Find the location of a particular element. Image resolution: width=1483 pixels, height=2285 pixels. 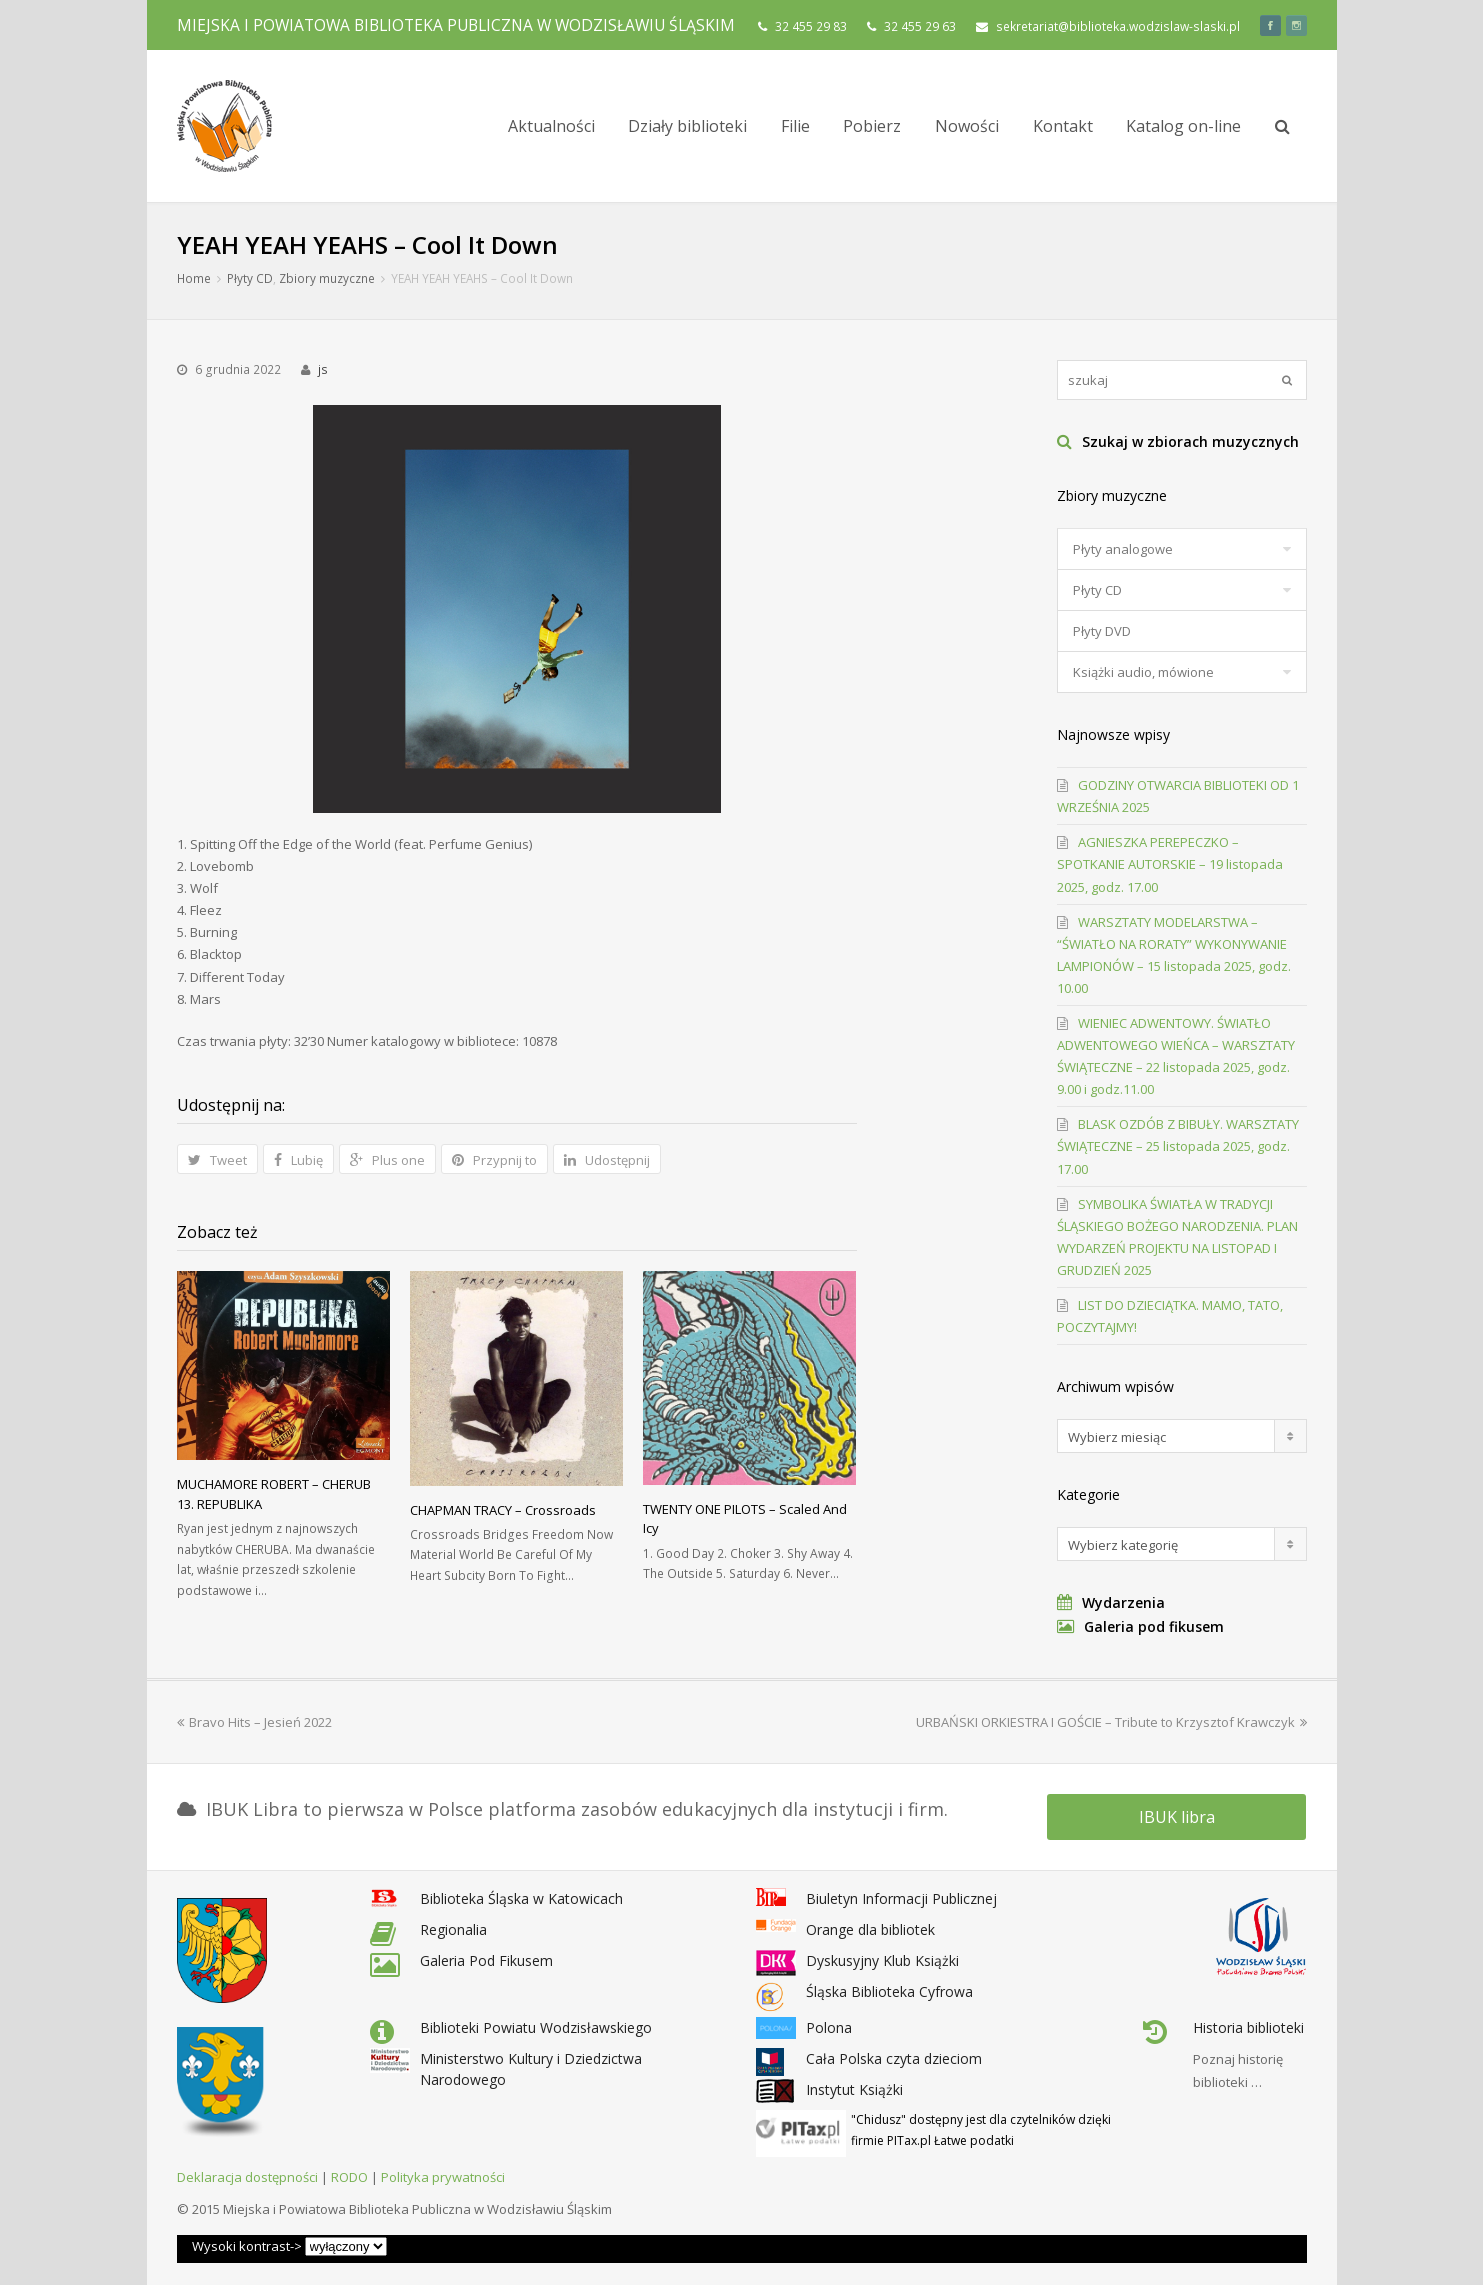

Płyty analogowe is located at coordinates (1123, 549).